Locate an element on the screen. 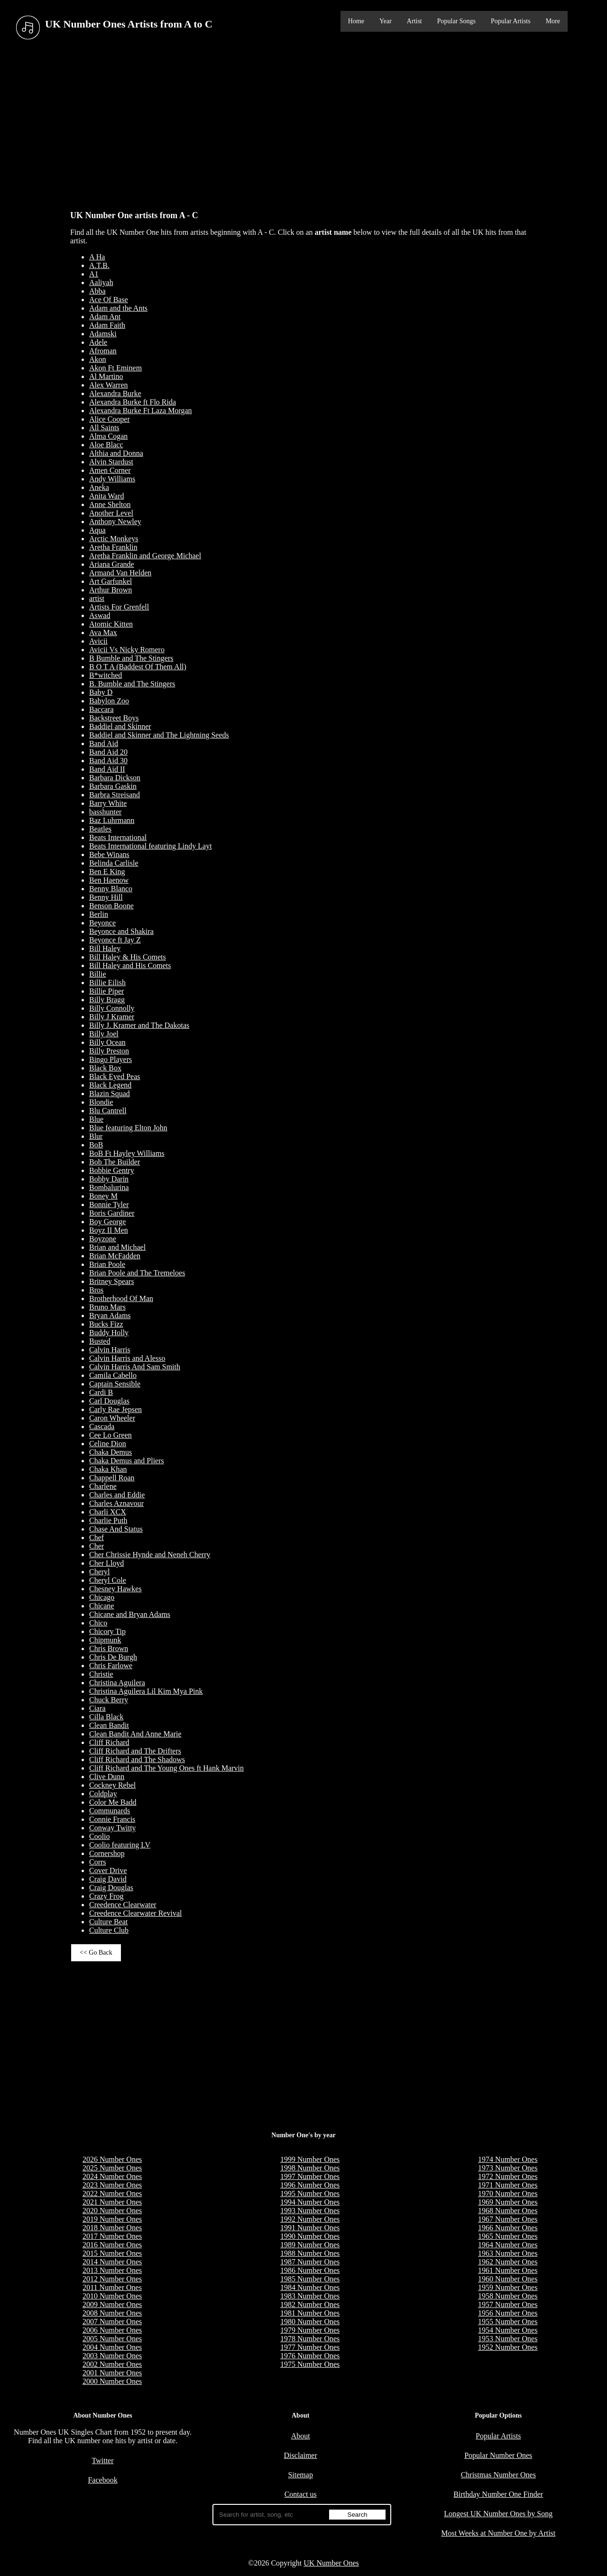 This screenshot has width=607, height=2576. Communards is located at coordinates (109, 1811).